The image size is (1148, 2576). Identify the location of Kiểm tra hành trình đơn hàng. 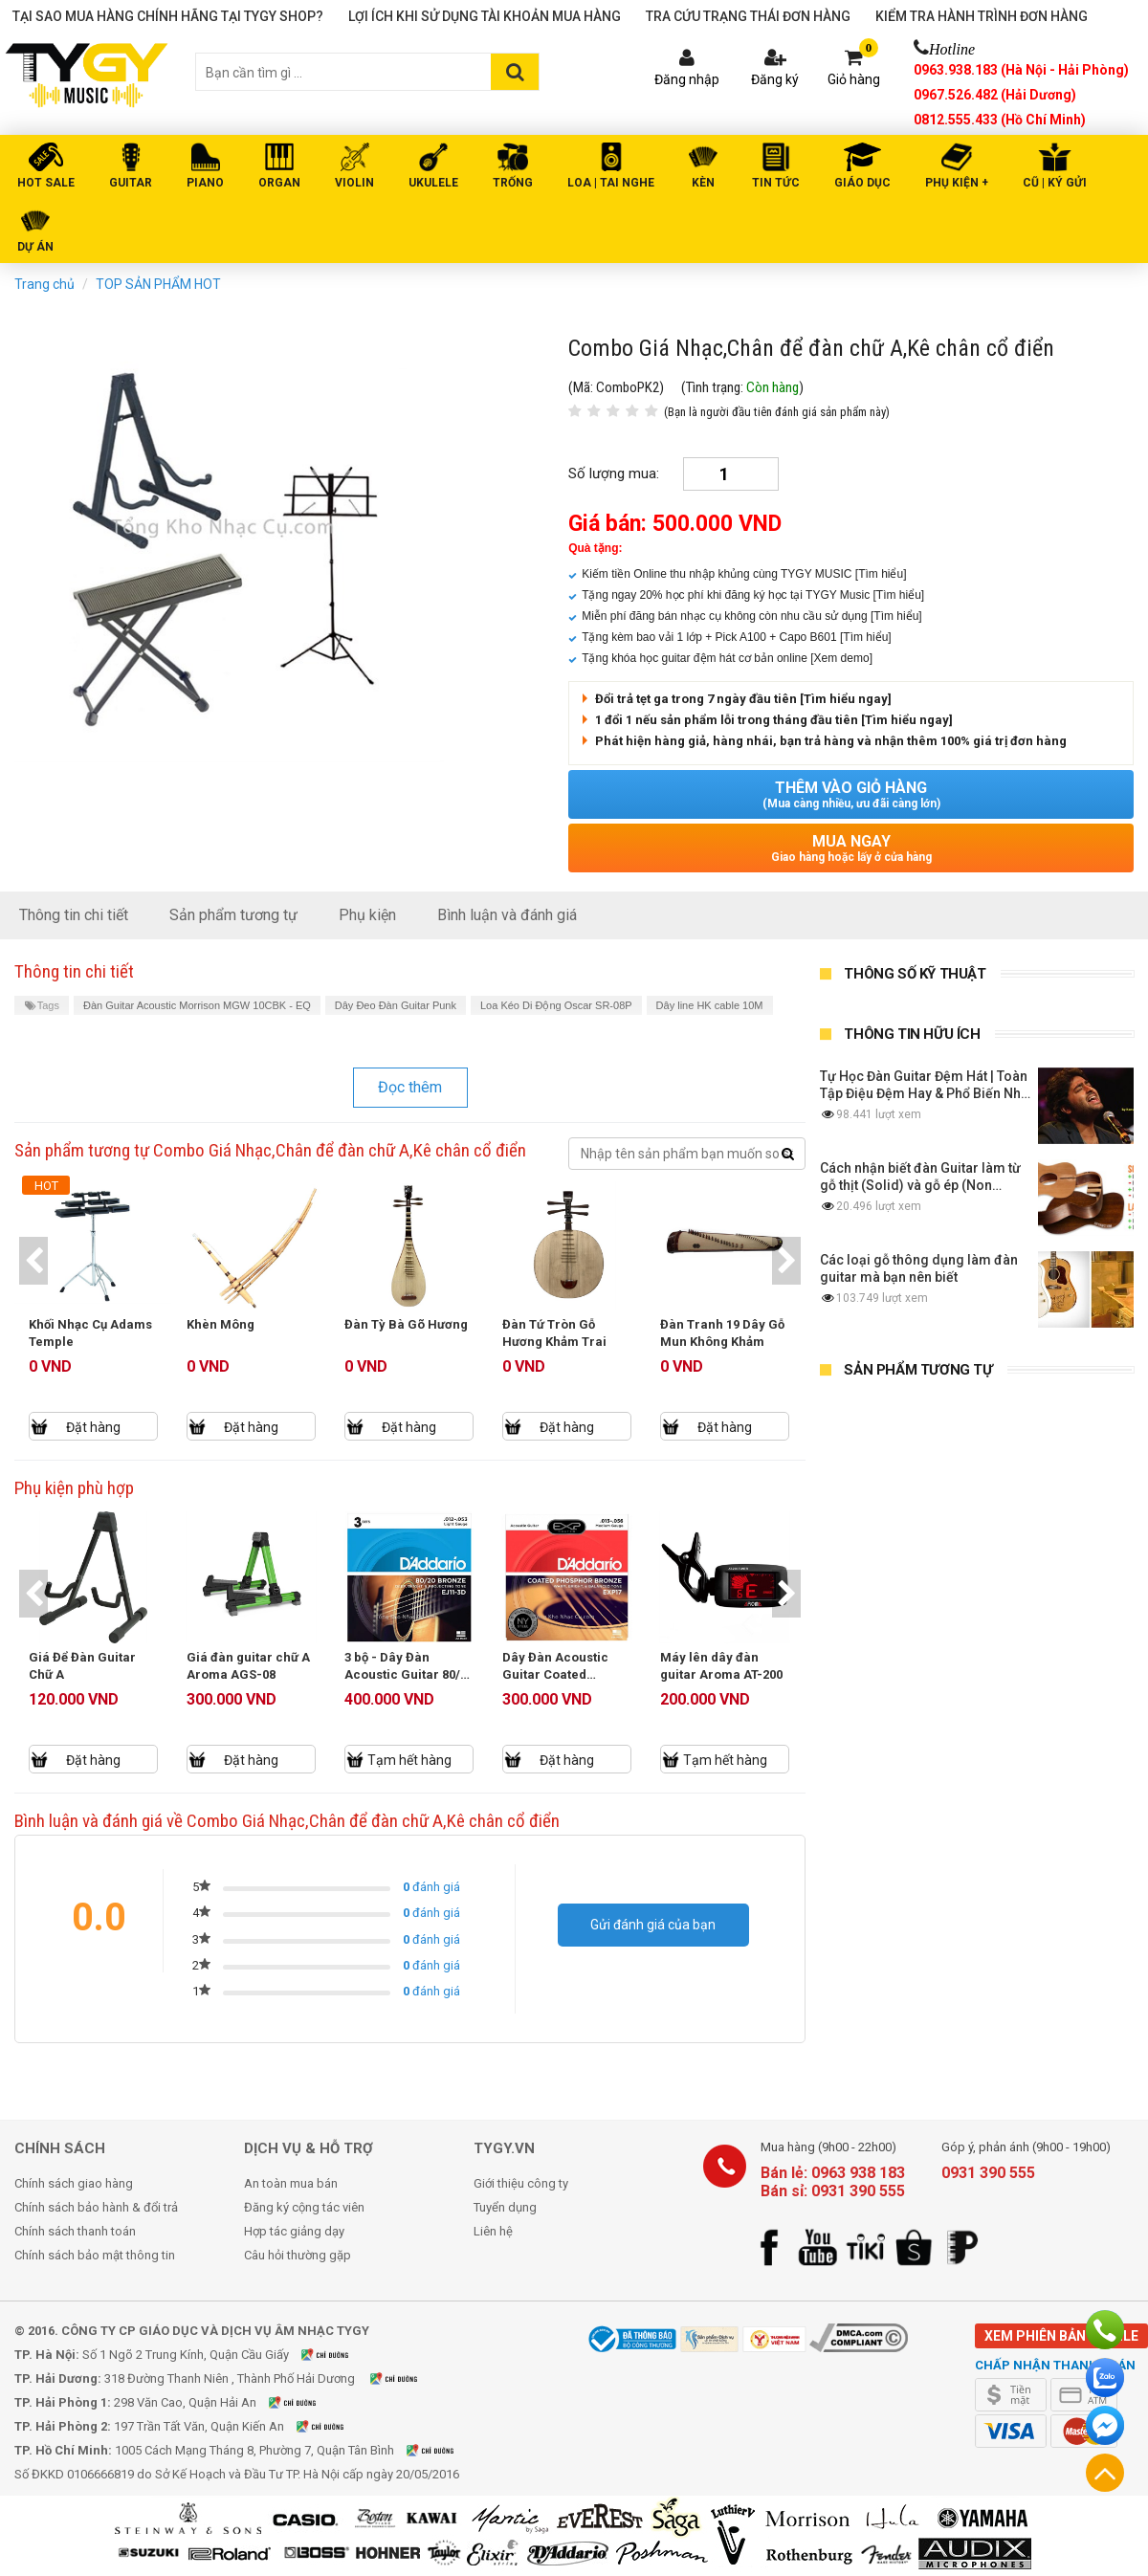
(981, 16).